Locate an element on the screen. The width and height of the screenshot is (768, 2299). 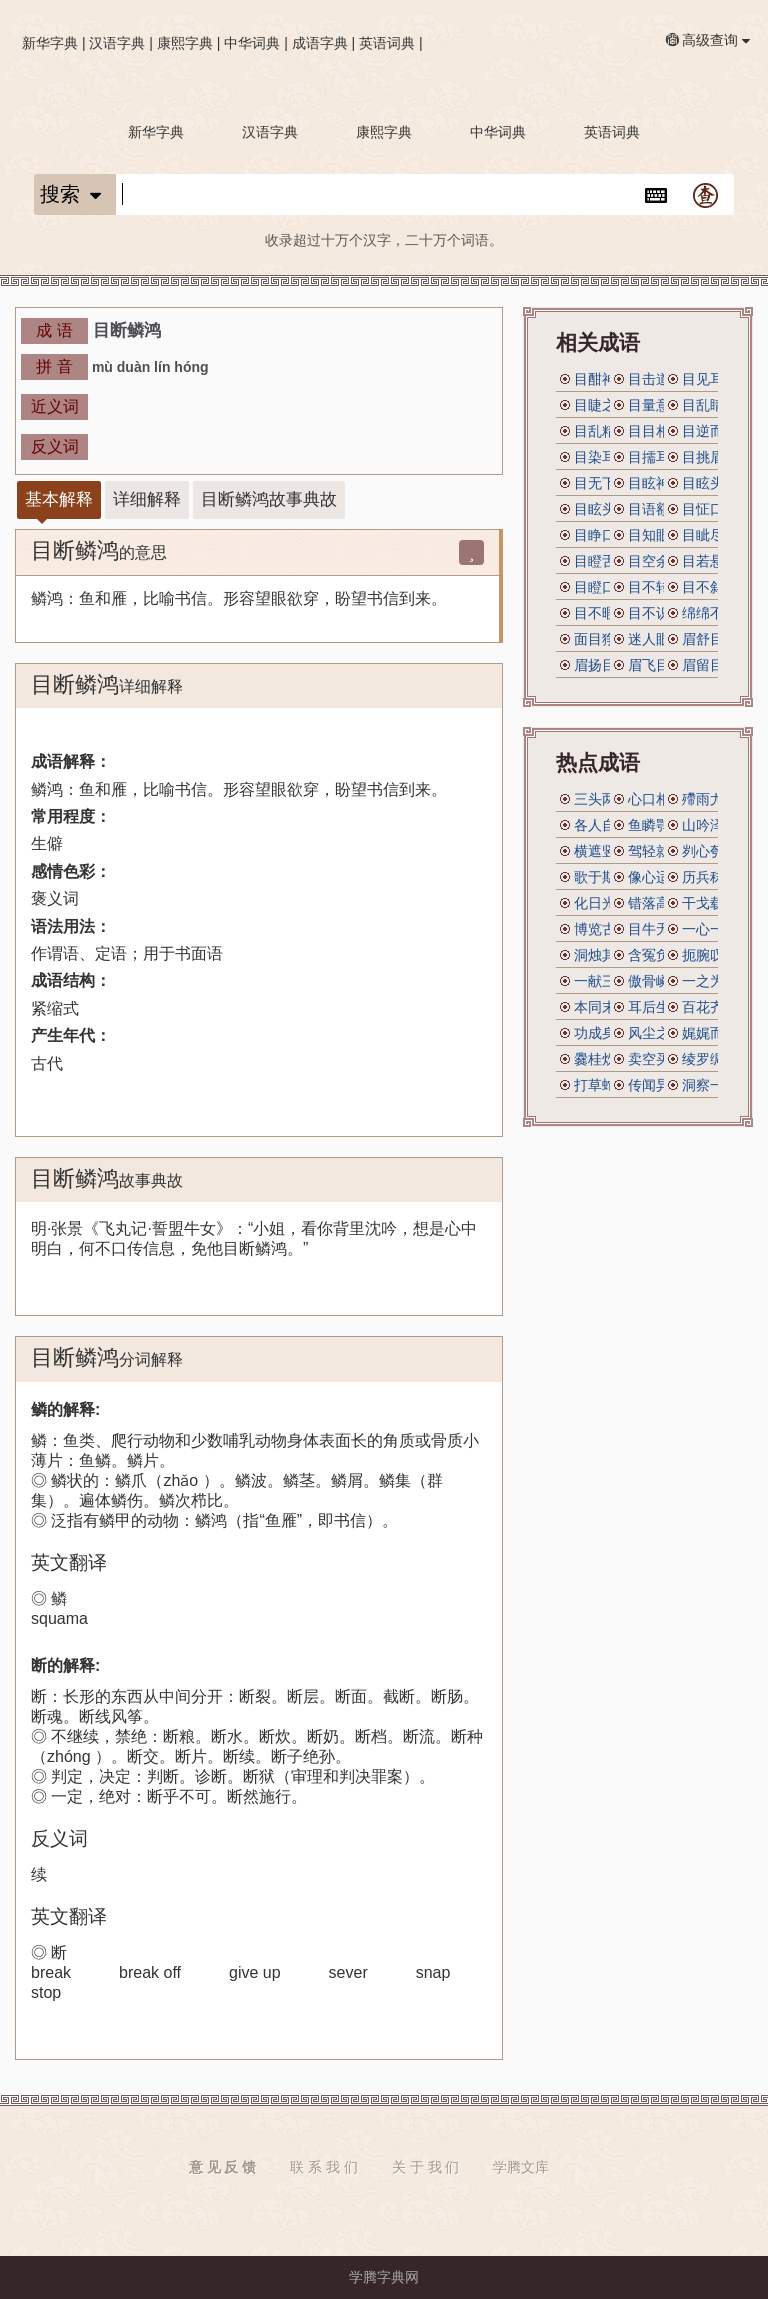
目乱精迷 is located at coordinates (602, 431).